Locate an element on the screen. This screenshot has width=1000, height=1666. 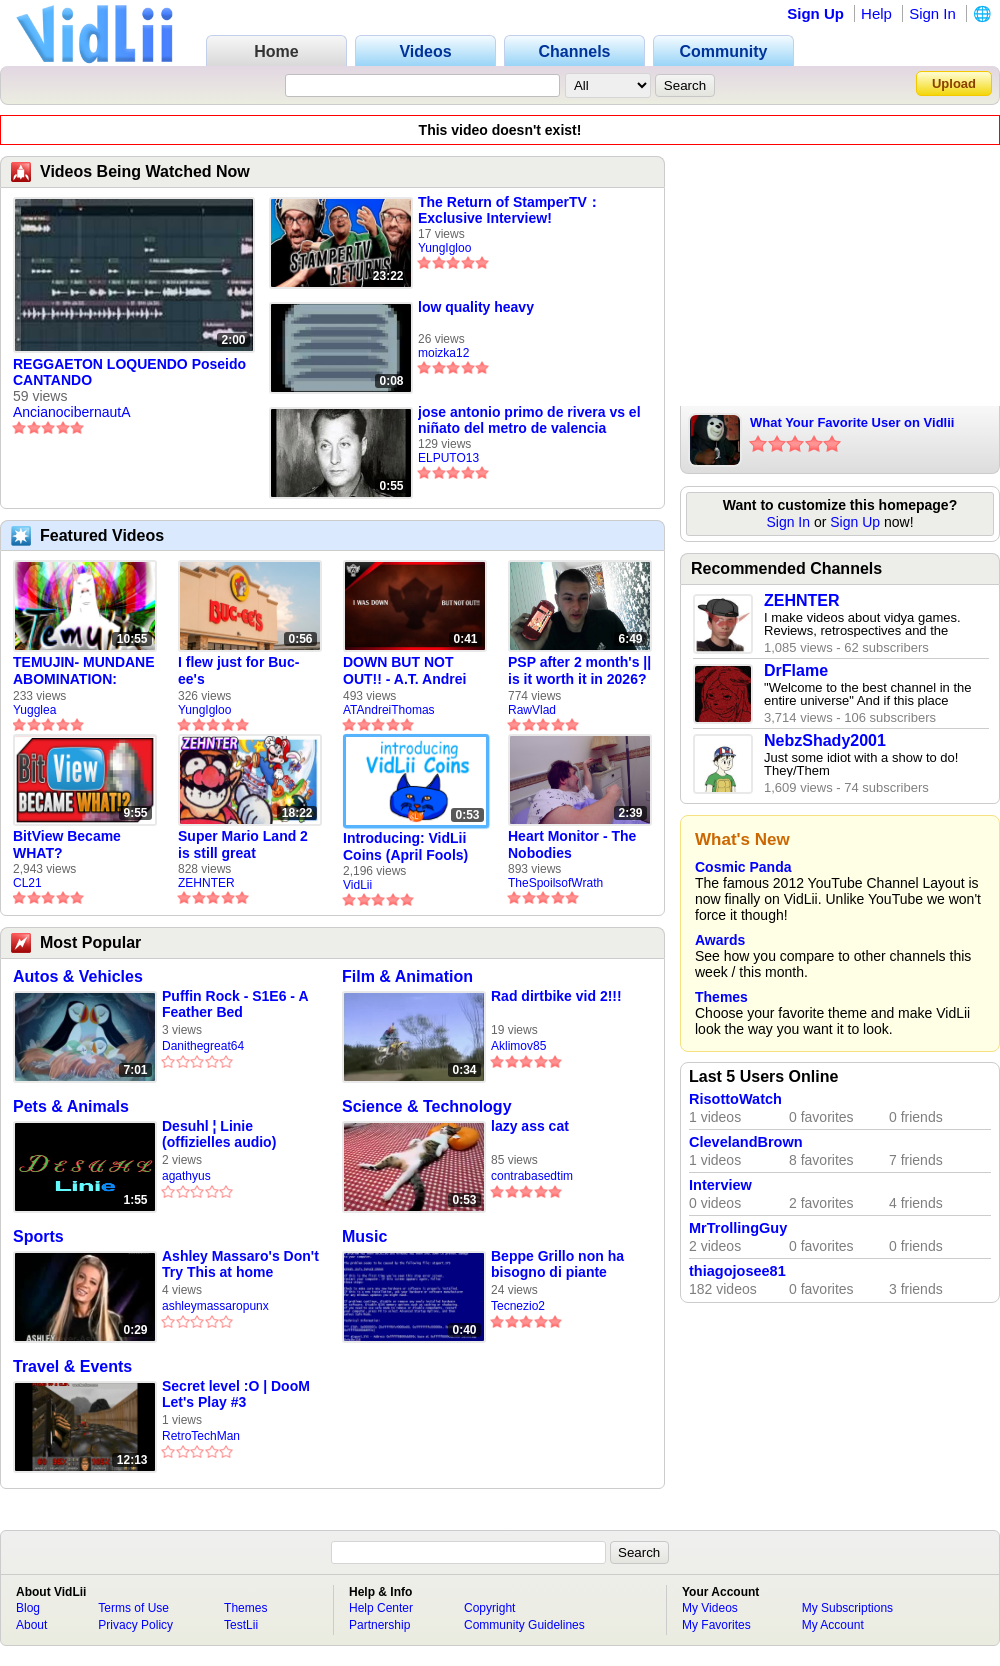
Themes is located at coordinates (721, 997).